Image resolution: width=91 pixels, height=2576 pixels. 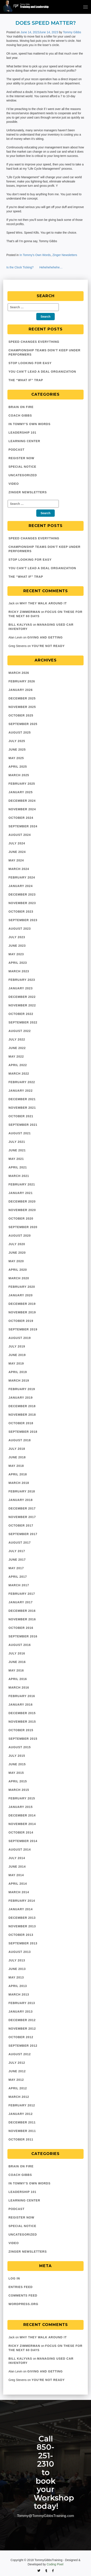 What do you see at coordinates (16, 1670) in the screenshot?
I see `May 2016` at bounding box center [16, 1670].